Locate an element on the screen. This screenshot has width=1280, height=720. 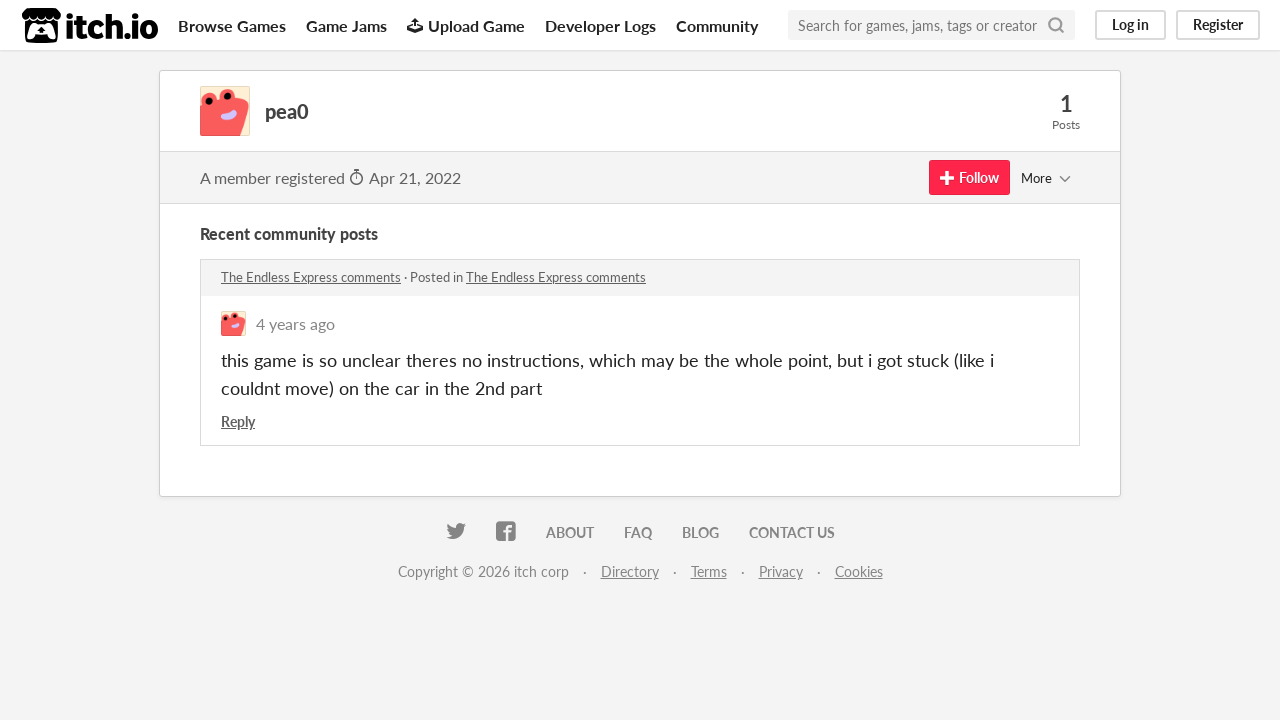
Community is located at coordinates (717, 25).